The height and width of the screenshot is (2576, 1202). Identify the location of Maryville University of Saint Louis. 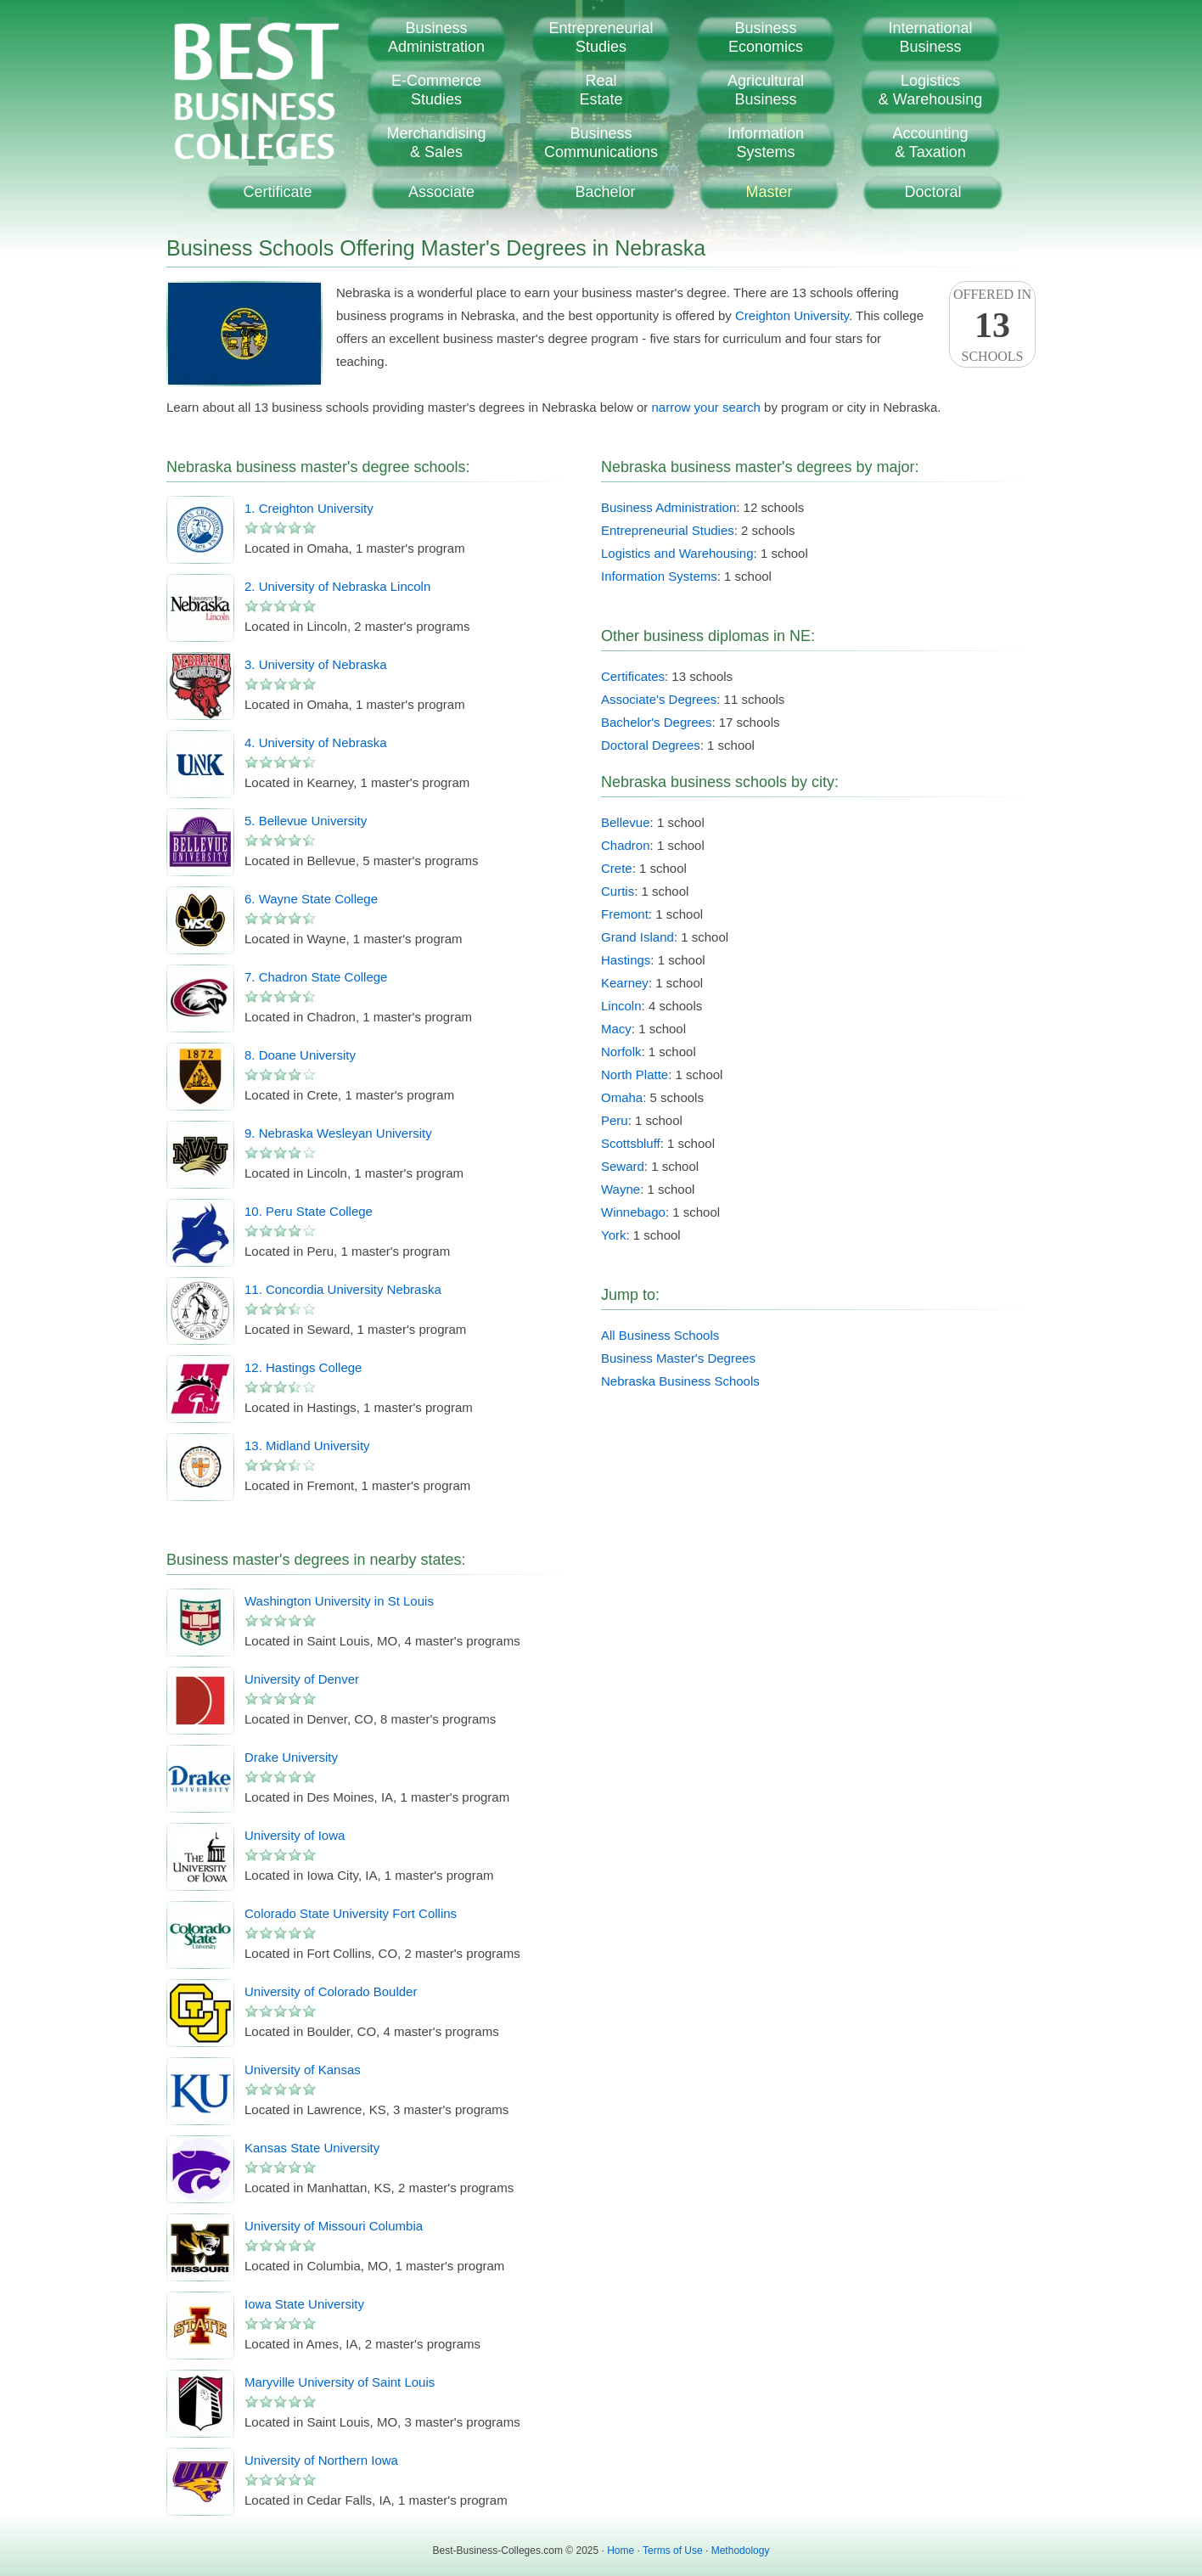
(339, 2382).